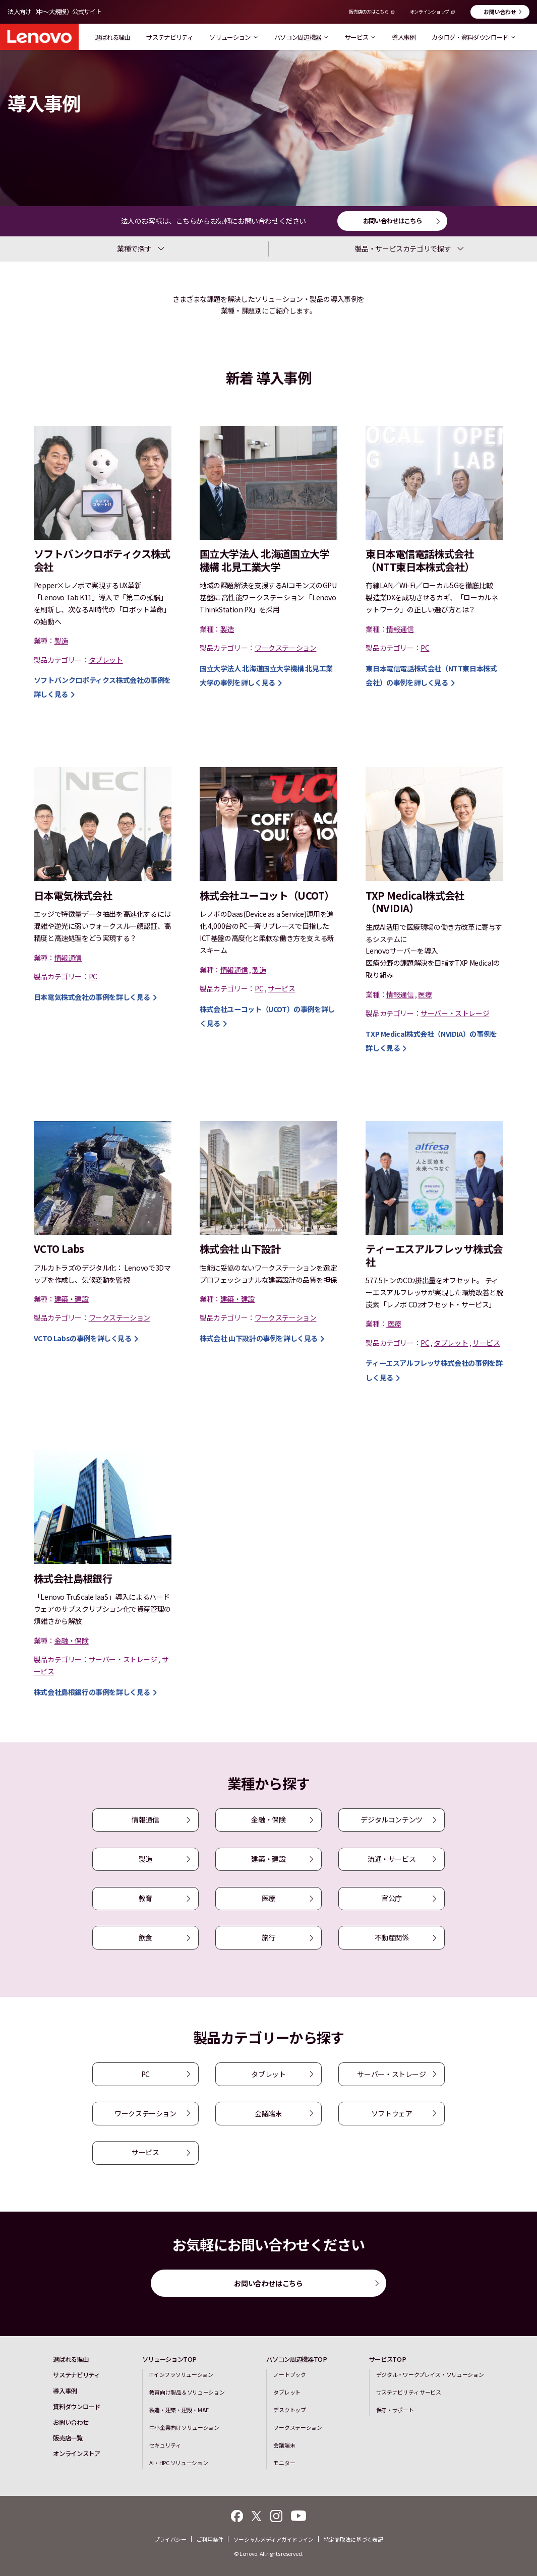 Image resolution: width=537 pixels, height=2576 pixels. What do you see at coordinates (165, 2445) in the screenshot?
I see `セキュリティ` at bounding box center [165, 2445].